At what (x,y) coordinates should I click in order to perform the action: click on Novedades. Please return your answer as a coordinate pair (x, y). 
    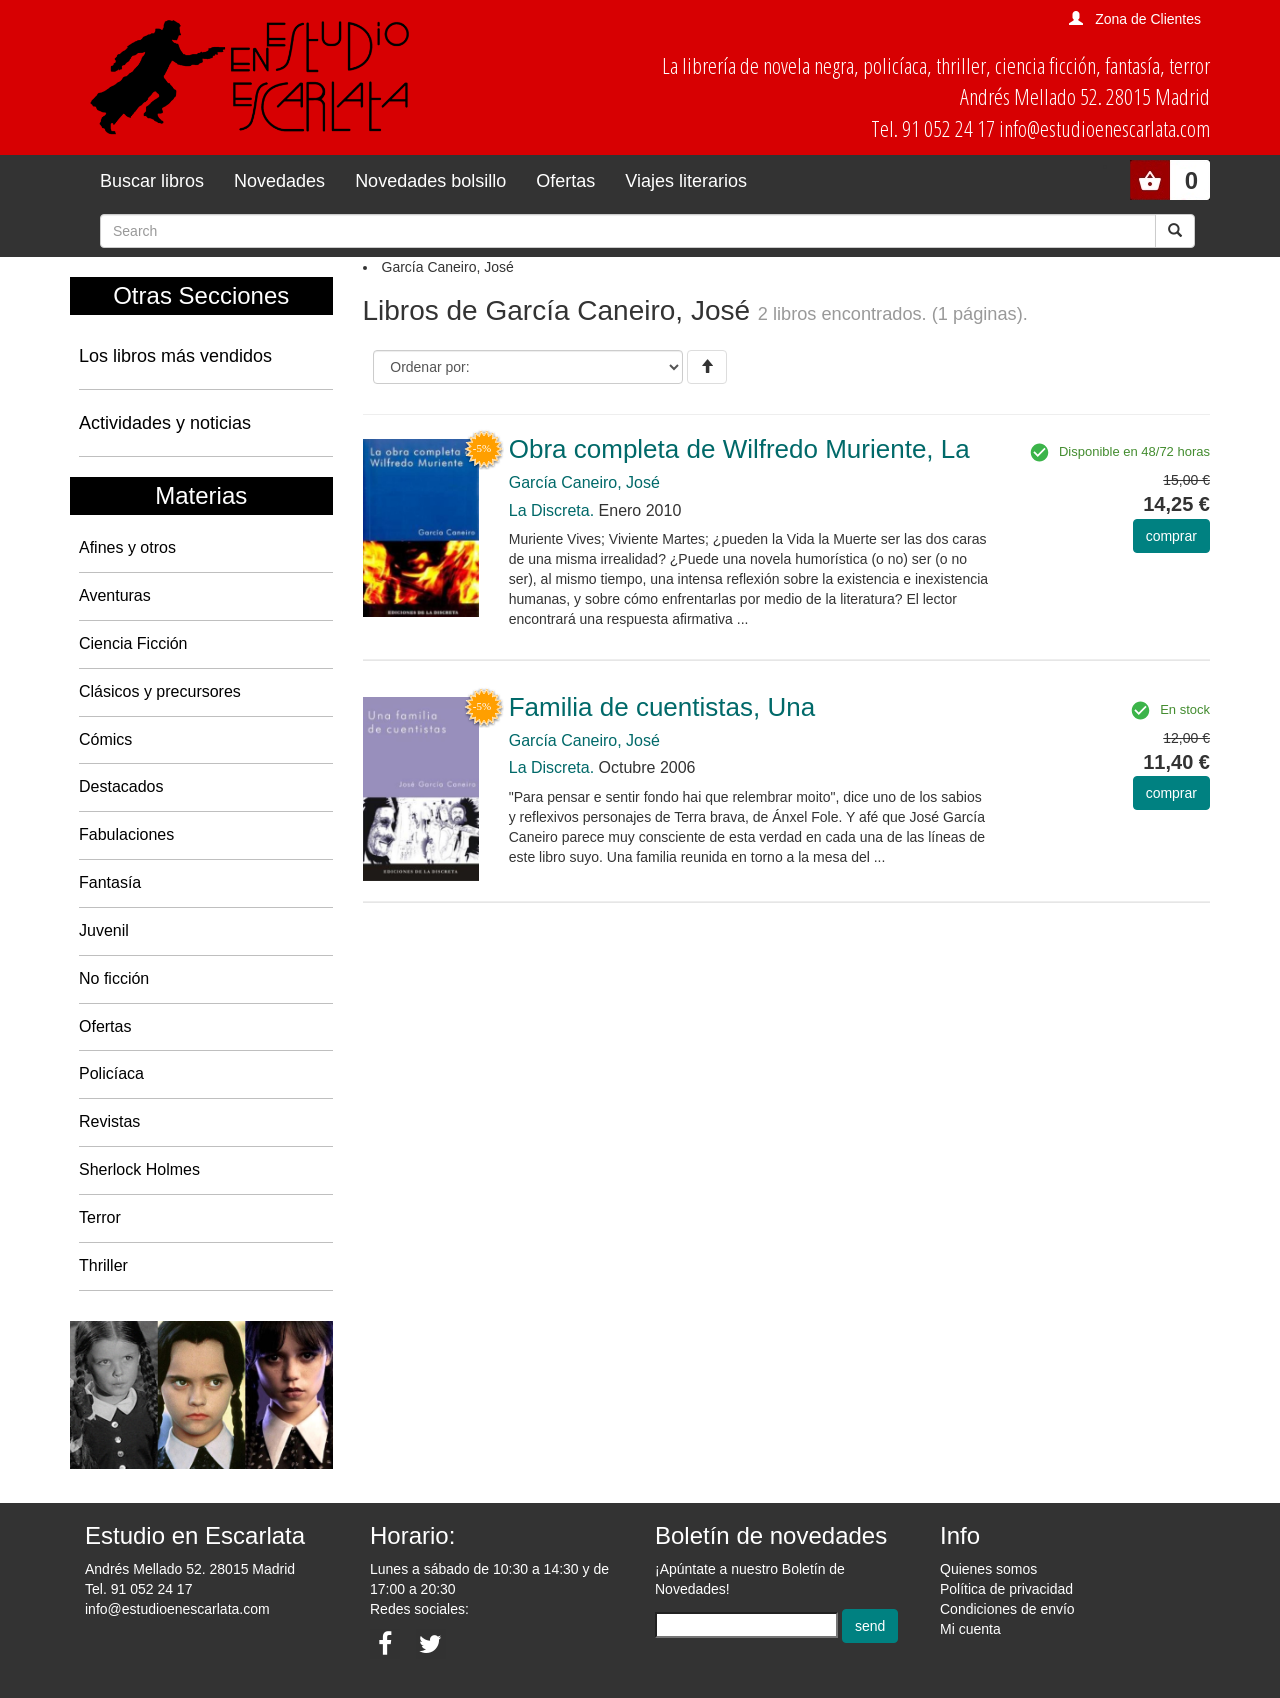
    Looking at the image, I should click on (279, 181).